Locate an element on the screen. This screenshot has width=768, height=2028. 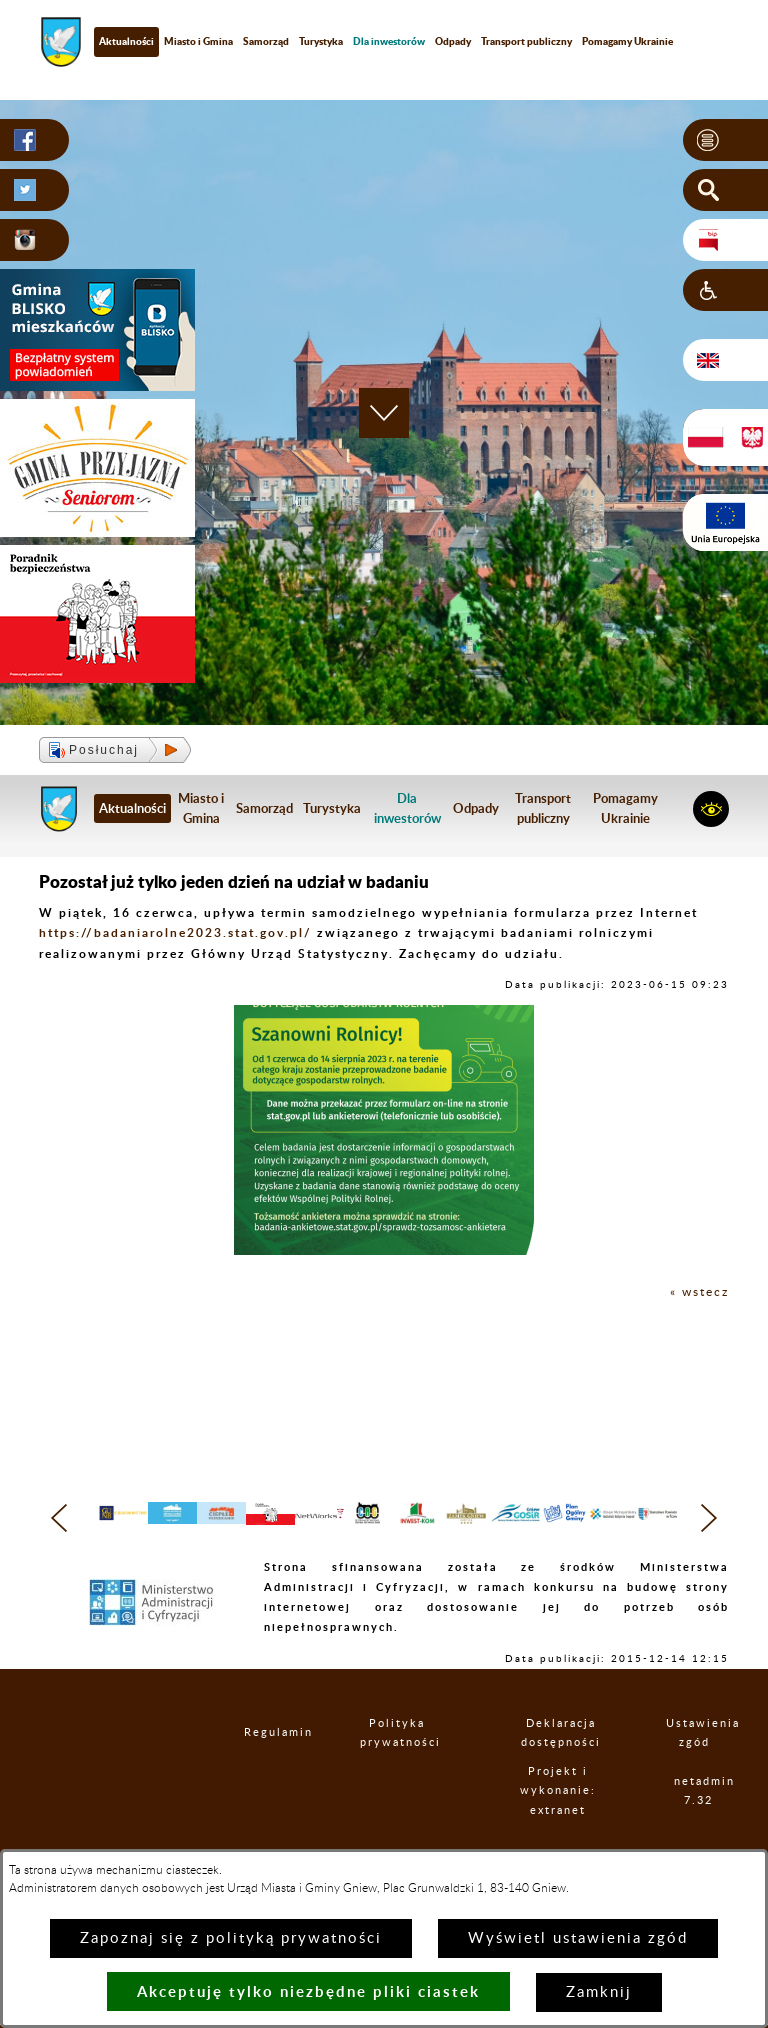
[menuitem] is located at coordinates (389, 41).